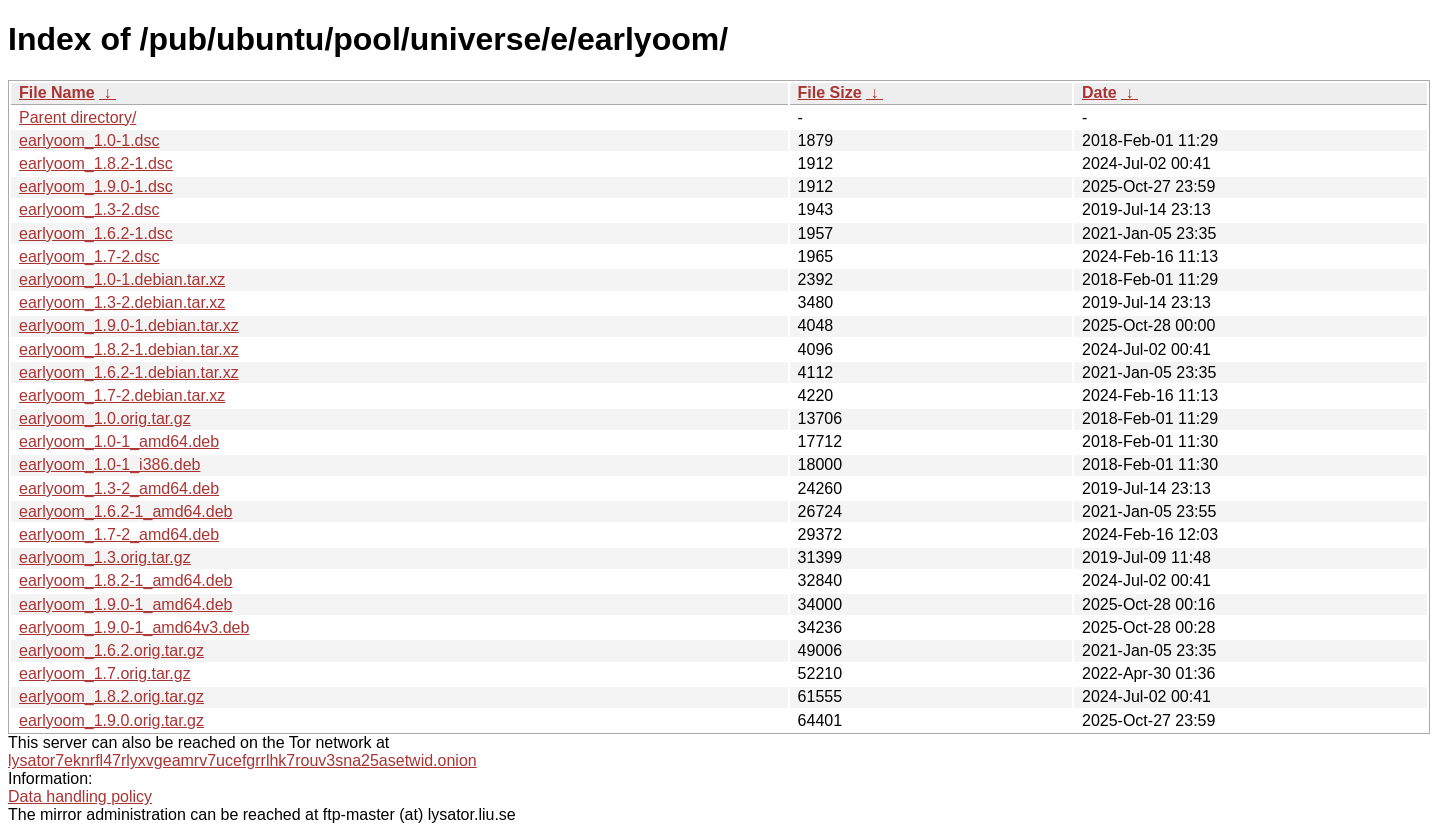 The width and height of the screenshot is (1438, 832). I want to click on earlyoom_1.6.2-1.debian.tar.xz, so click(129, 372).